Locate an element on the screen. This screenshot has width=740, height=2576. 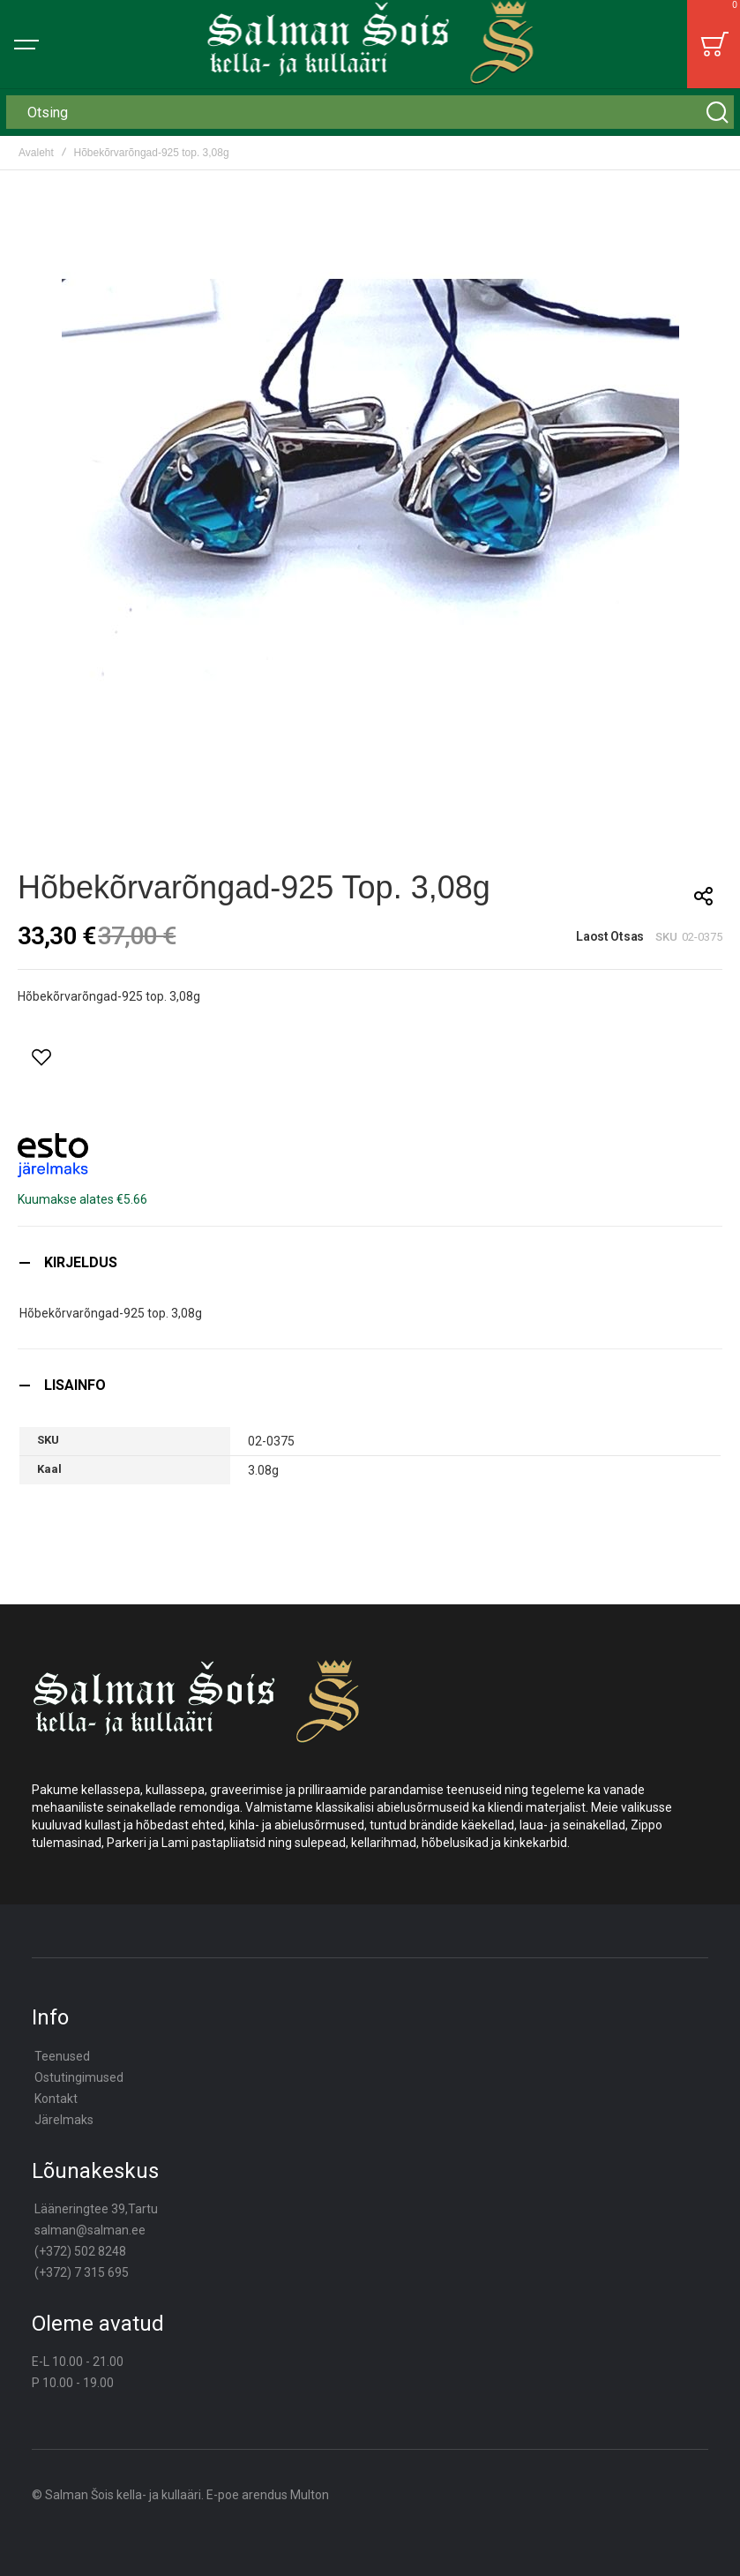
Kirjeldus is located at coordinates (80, 1262).